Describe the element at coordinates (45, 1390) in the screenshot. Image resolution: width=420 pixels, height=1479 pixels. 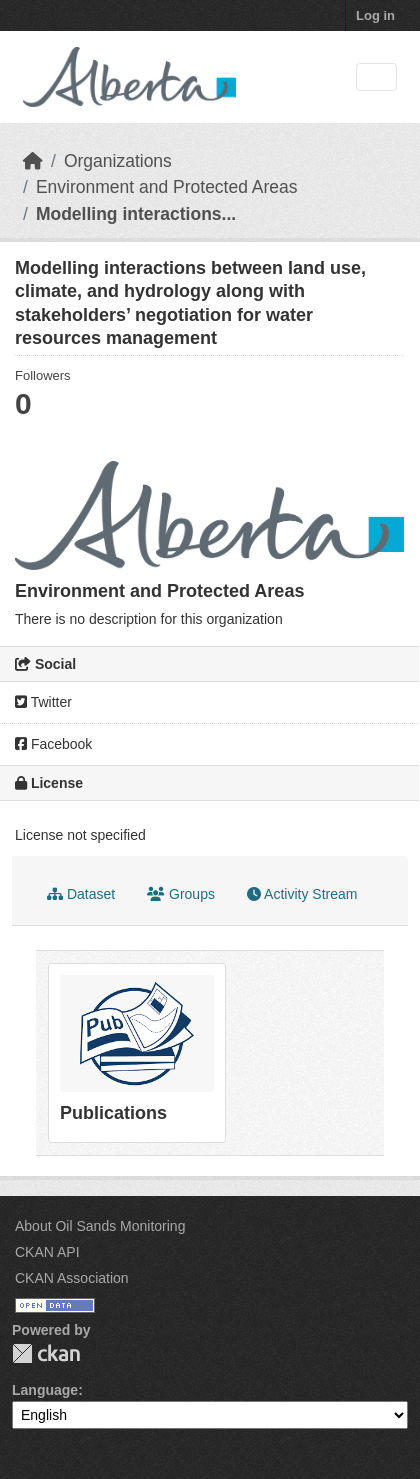
I see `Language` at that location.